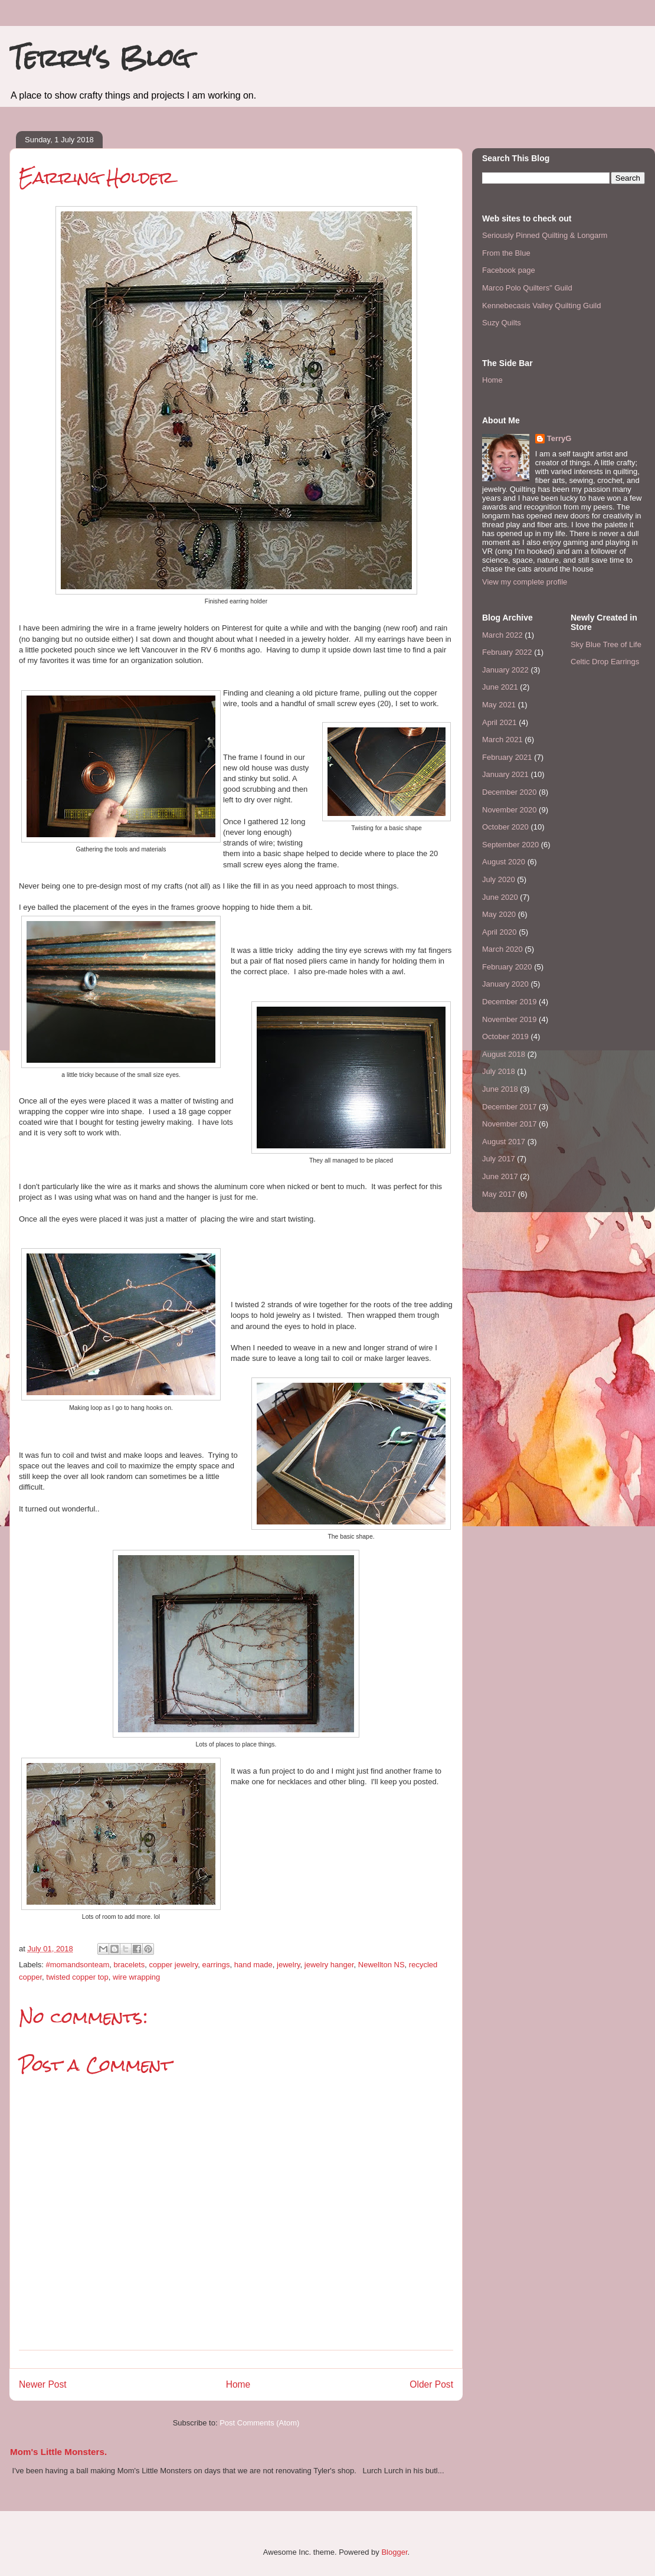 The height and width of the screenshot is (2576, 655). I want to click on wire wrapping, so click(136, 1977).